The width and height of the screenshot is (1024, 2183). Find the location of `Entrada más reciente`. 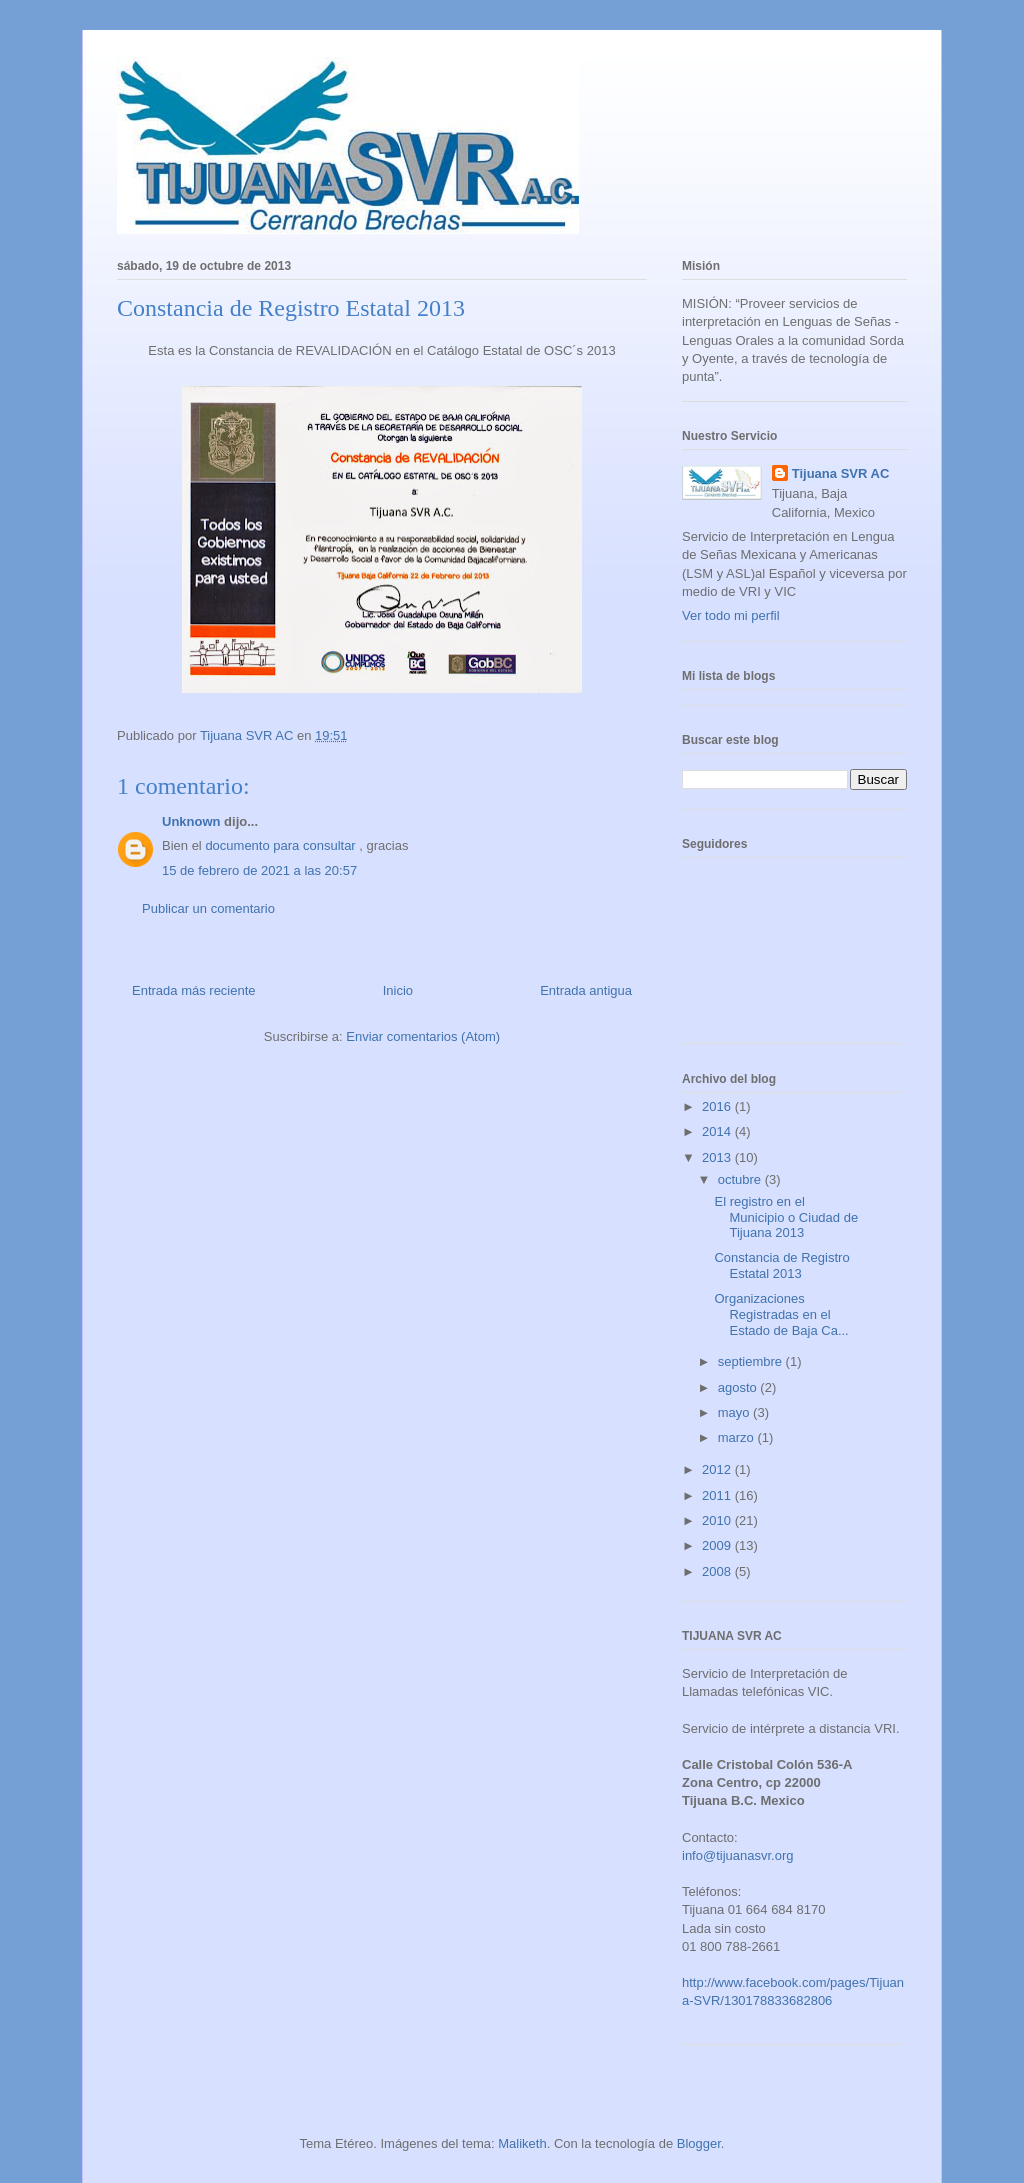

Entrada más reciente is located at coordinates (194, 990).